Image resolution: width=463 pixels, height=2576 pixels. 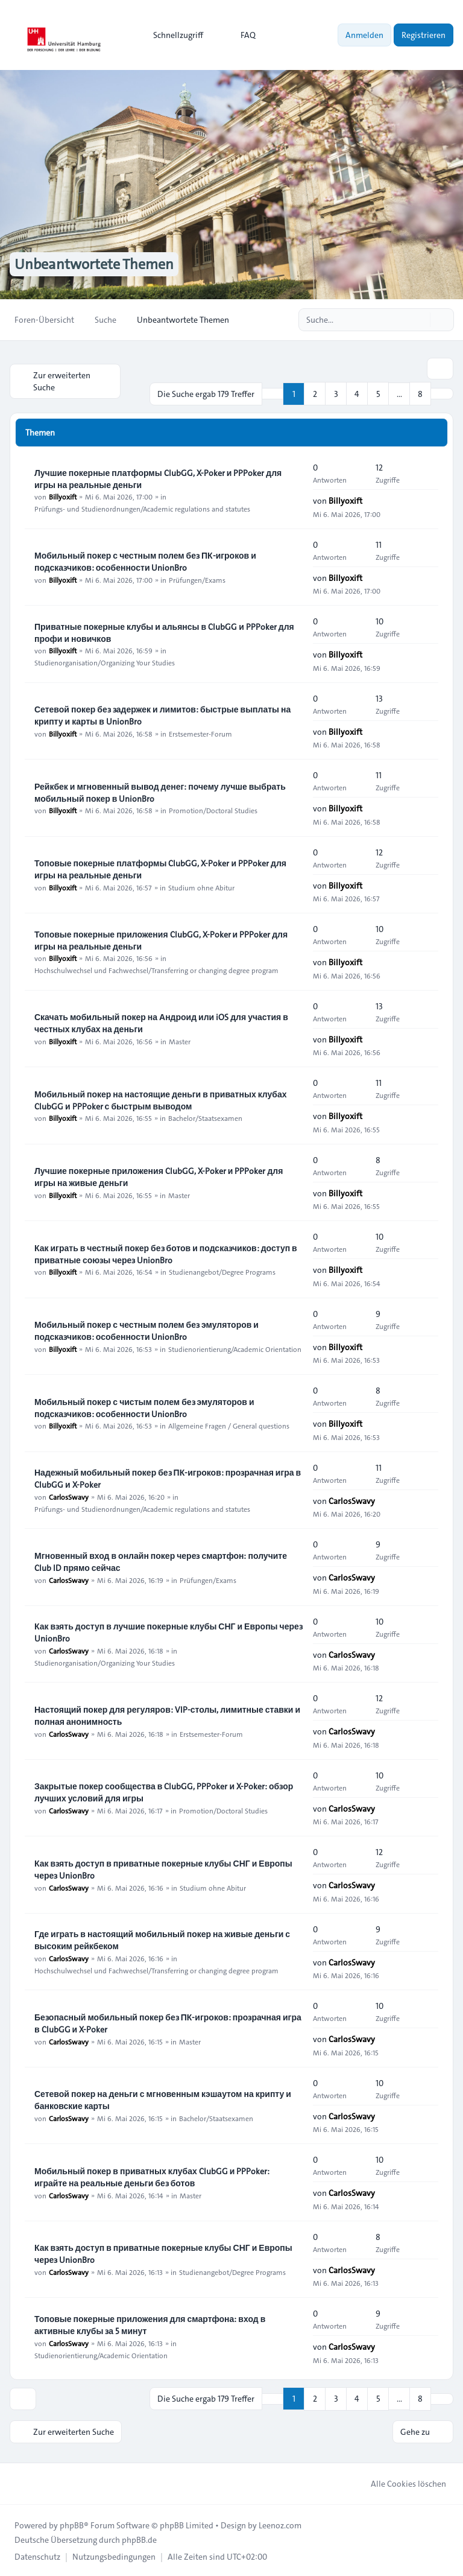 I want to click on phpBB, so click(x=72, y=2524).